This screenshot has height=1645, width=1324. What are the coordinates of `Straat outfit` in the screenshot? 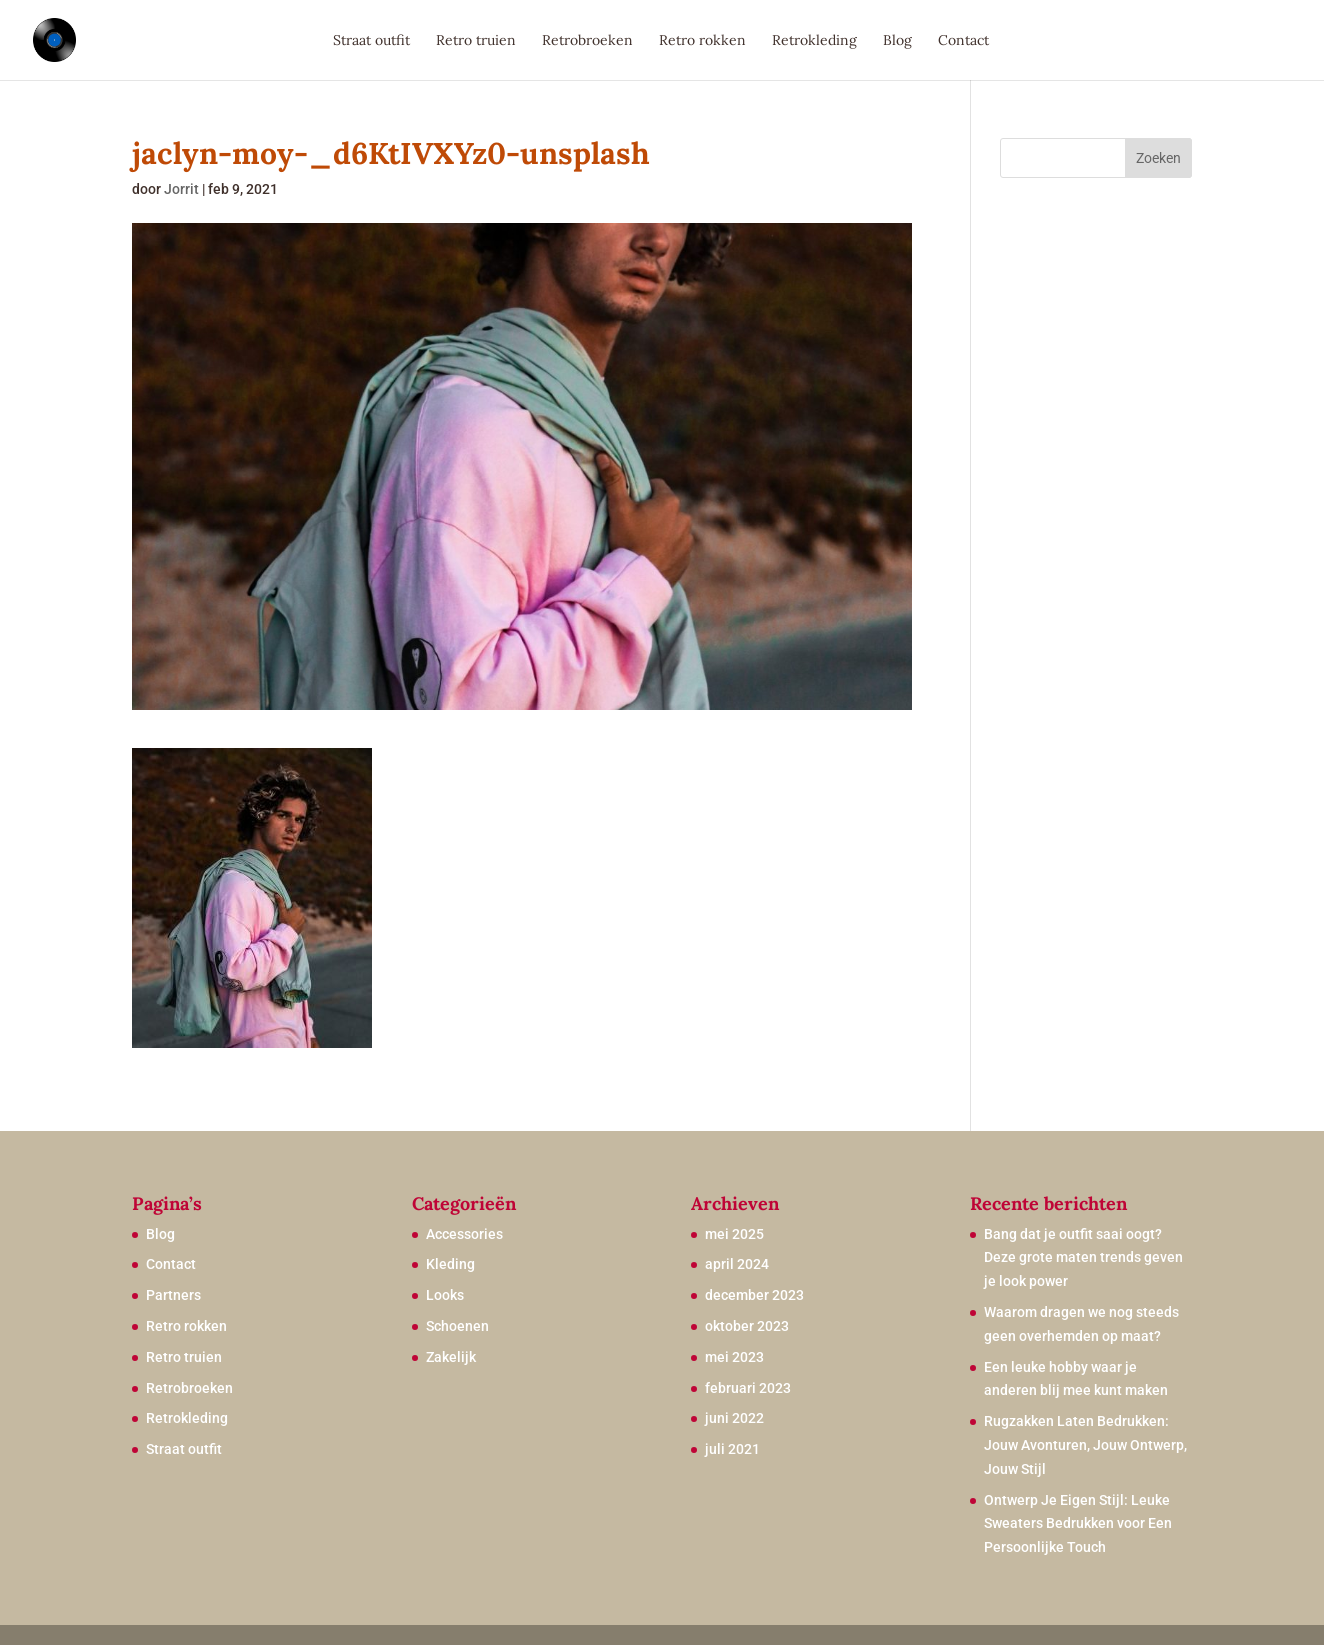 It's located at (371, 41).